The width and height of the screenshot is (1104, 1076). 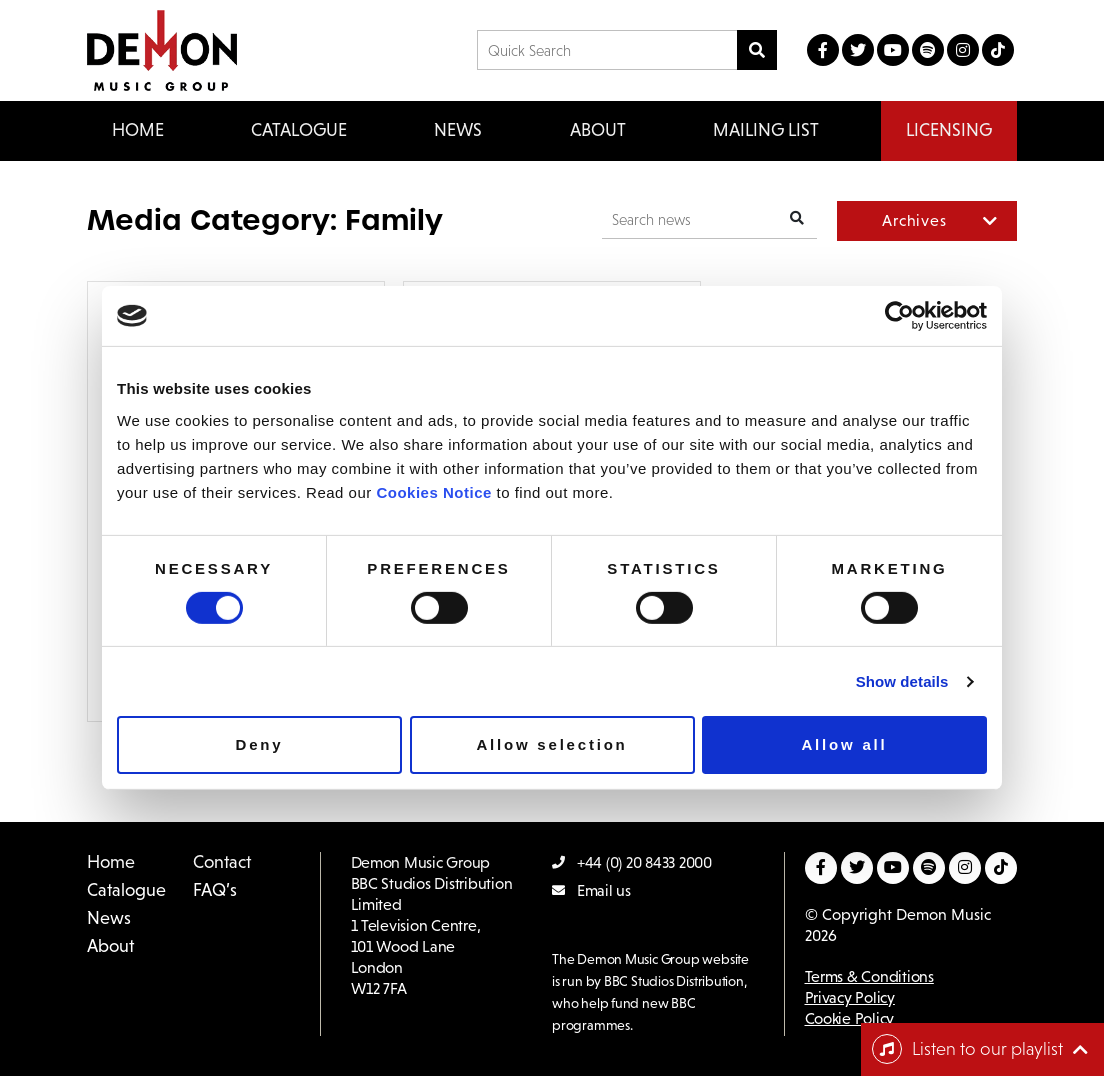 What do you see at coordinates (222, 862) in the screenshot?
I see `Contact` at bounding box center [222, 862].